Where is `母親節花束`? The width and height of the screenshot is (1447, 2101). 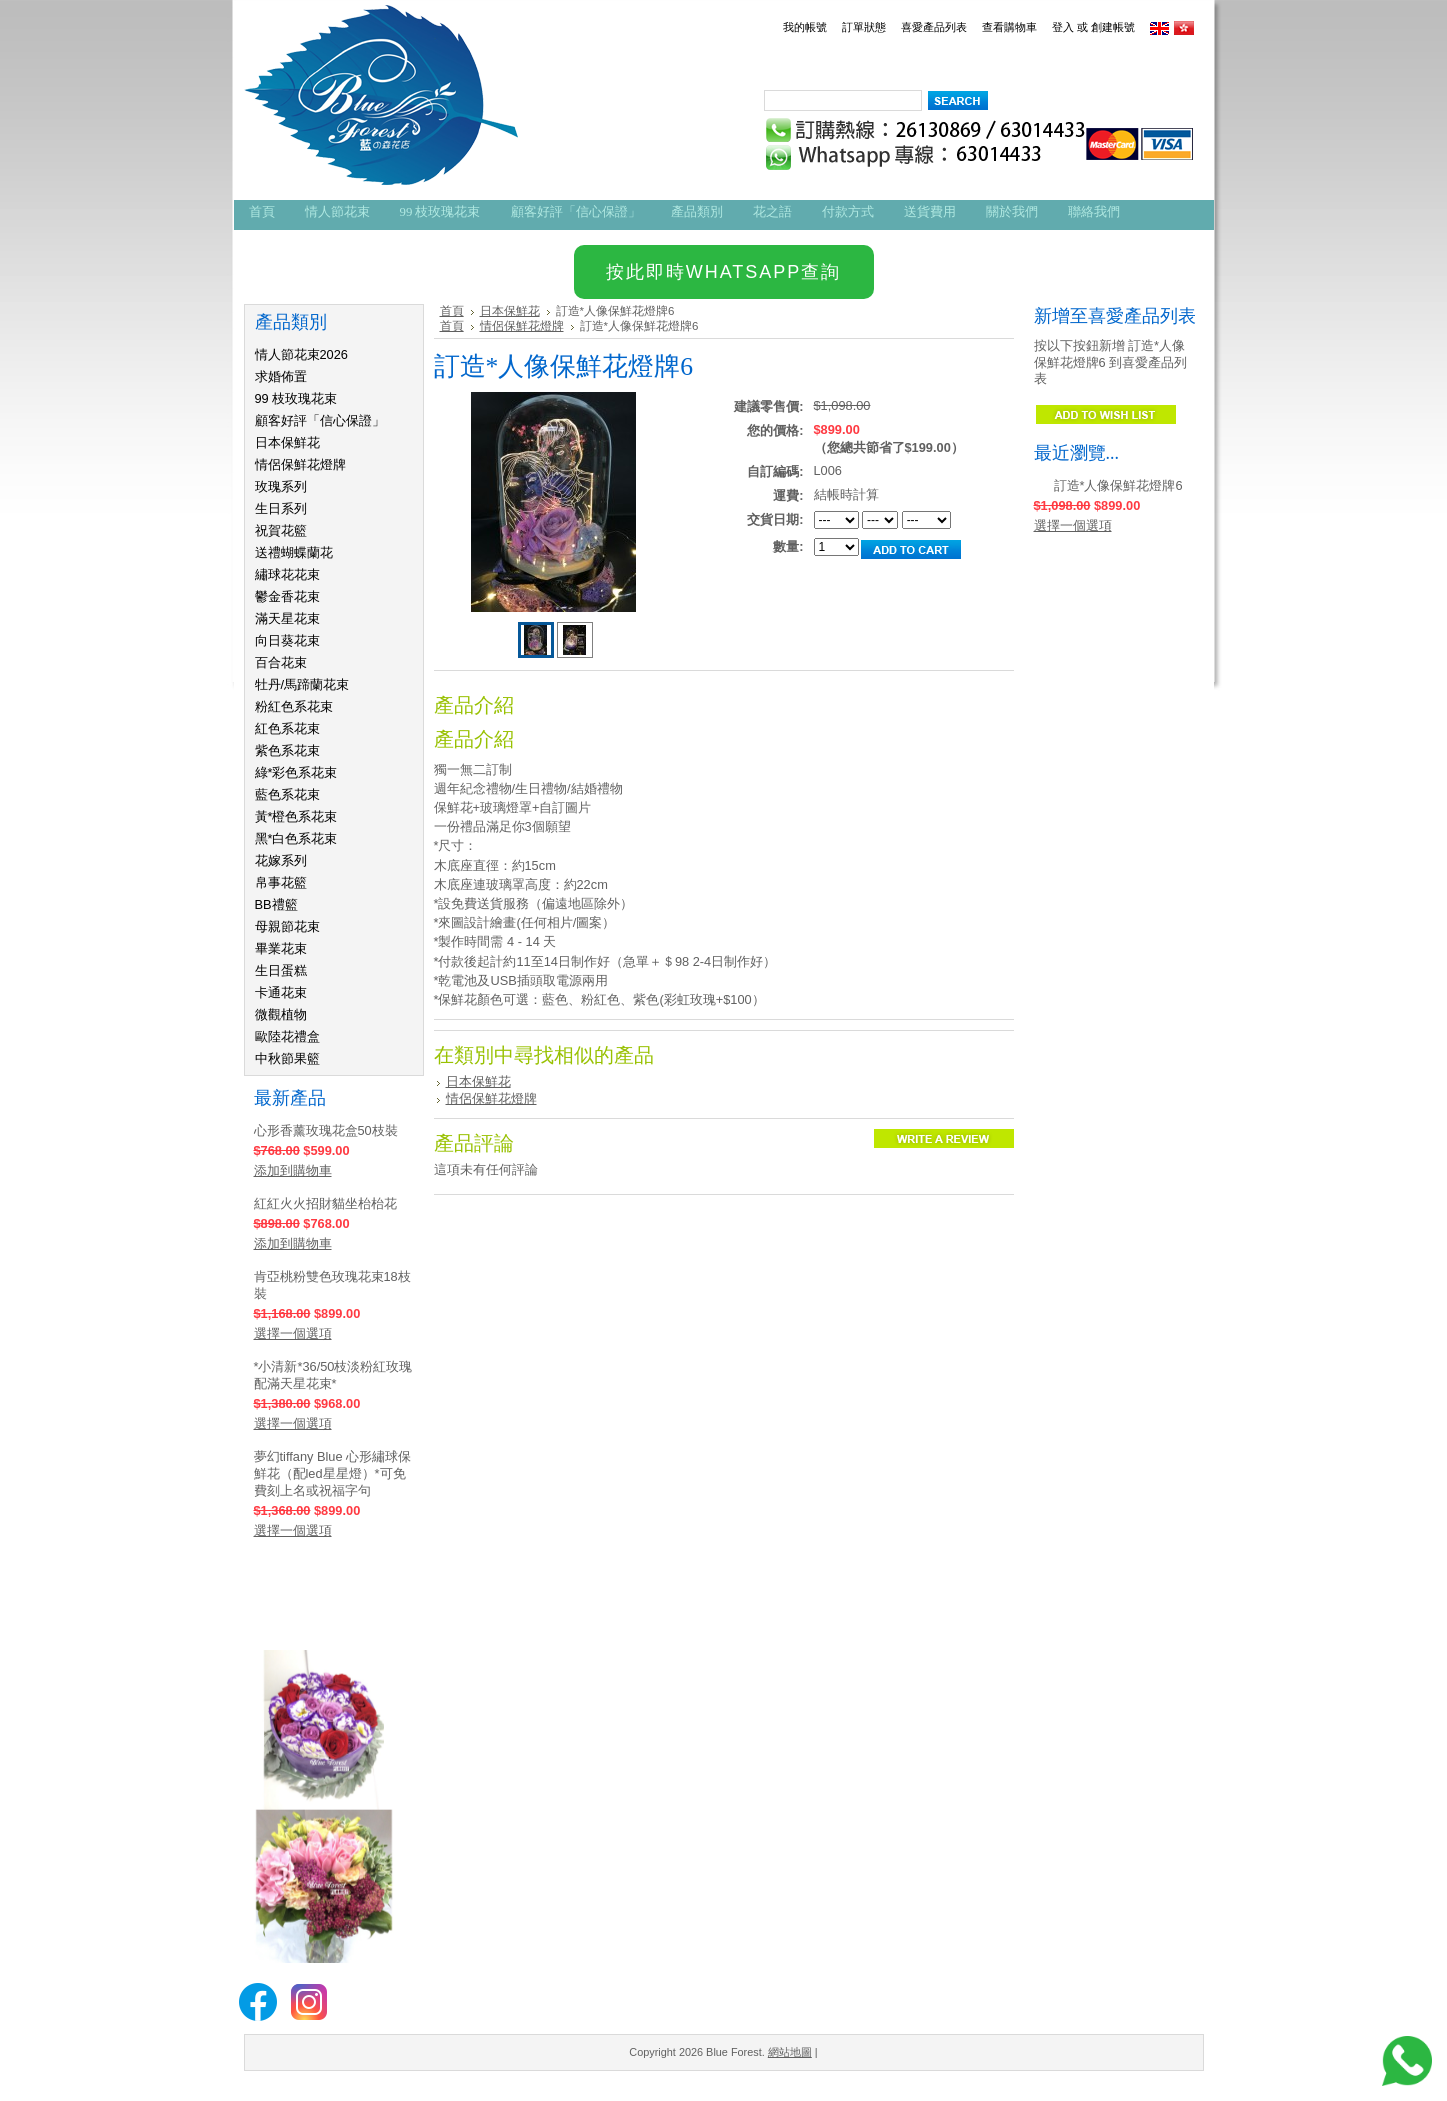
母親節花束 is located at coordinates (287, 926).